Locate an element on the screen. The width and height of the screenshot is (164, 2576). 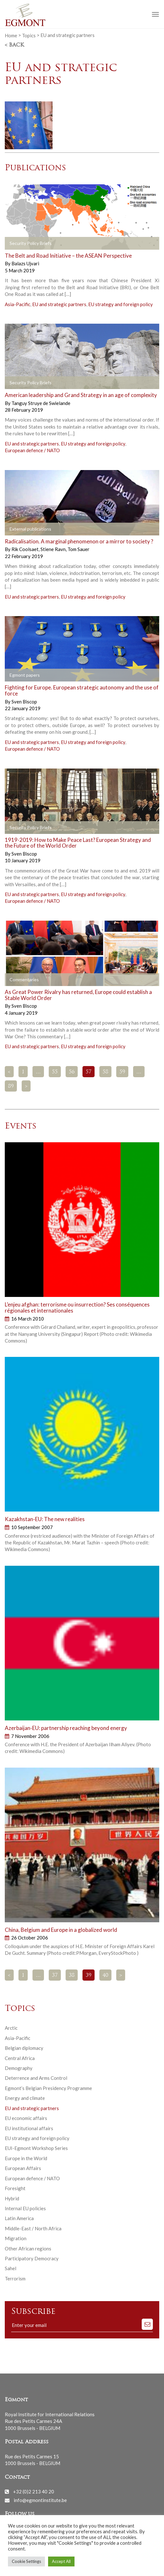
Participatory Democracy is located at coordinates (32, 2258).